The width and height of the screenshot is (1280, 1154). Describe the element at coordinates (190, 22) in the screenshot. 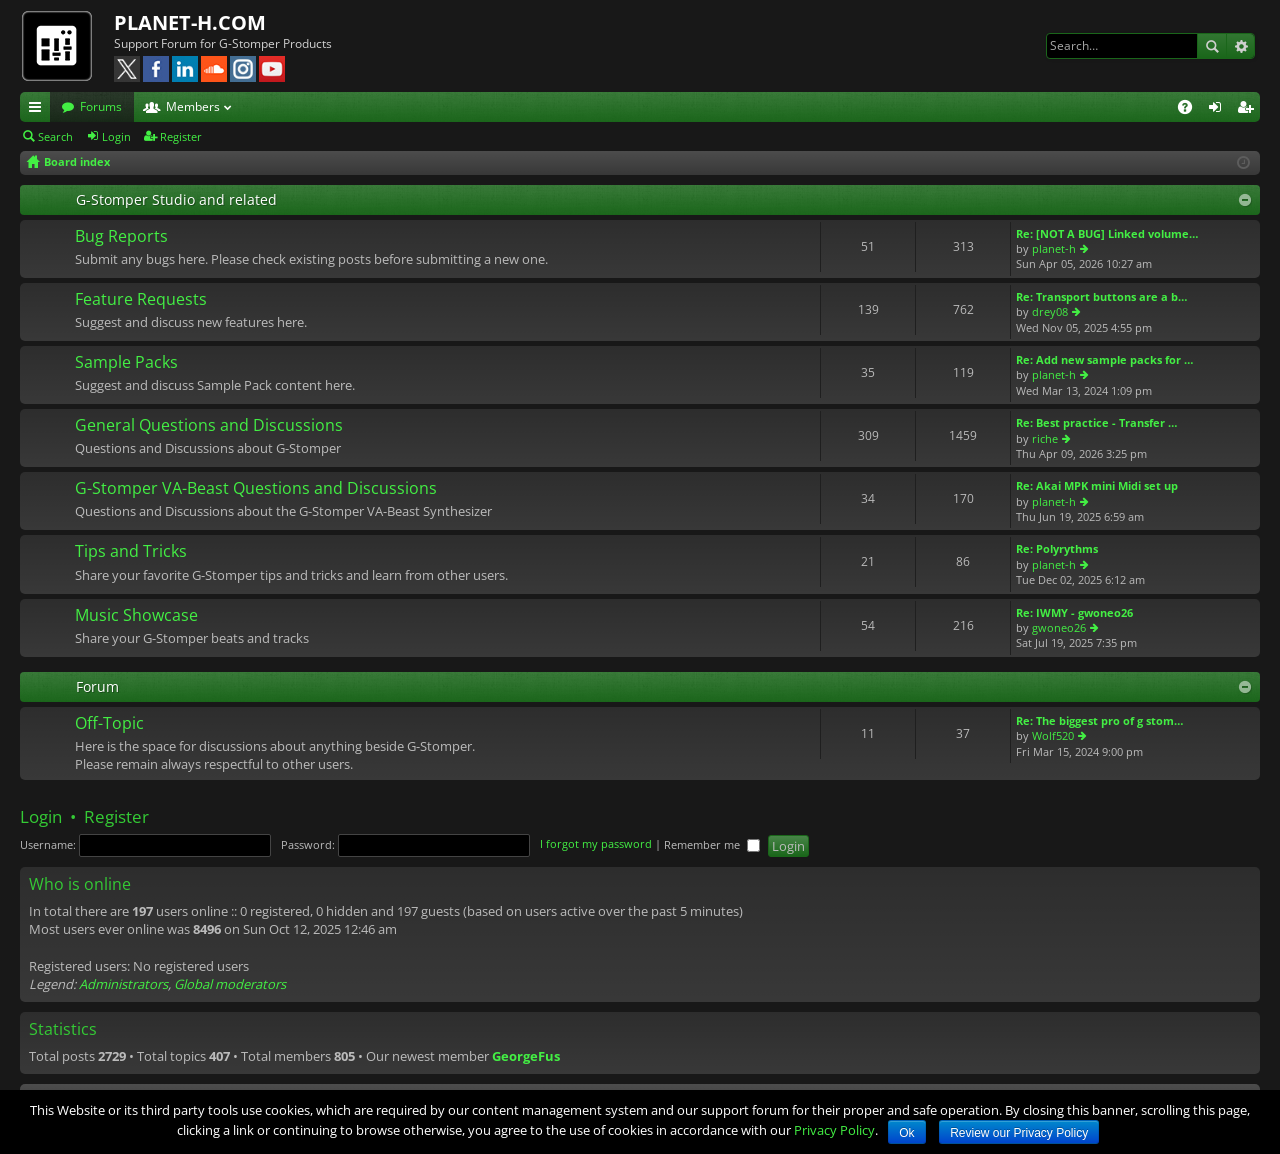

I see `PLANET-H.COM` at that location.